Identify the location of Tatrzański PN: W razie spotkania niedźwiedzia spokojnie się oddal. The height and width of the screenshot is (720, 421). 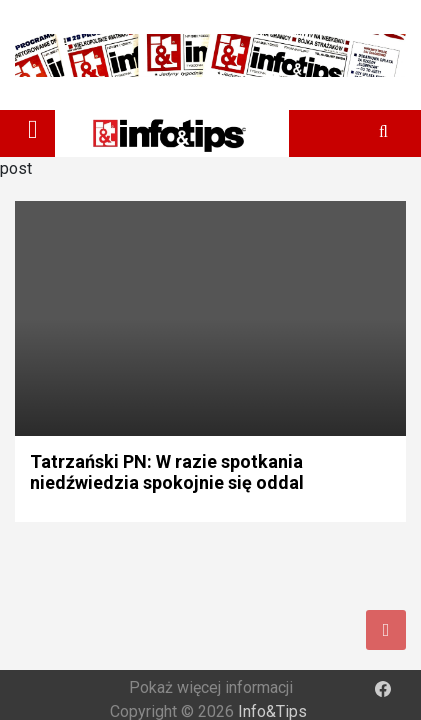
(167, 472).